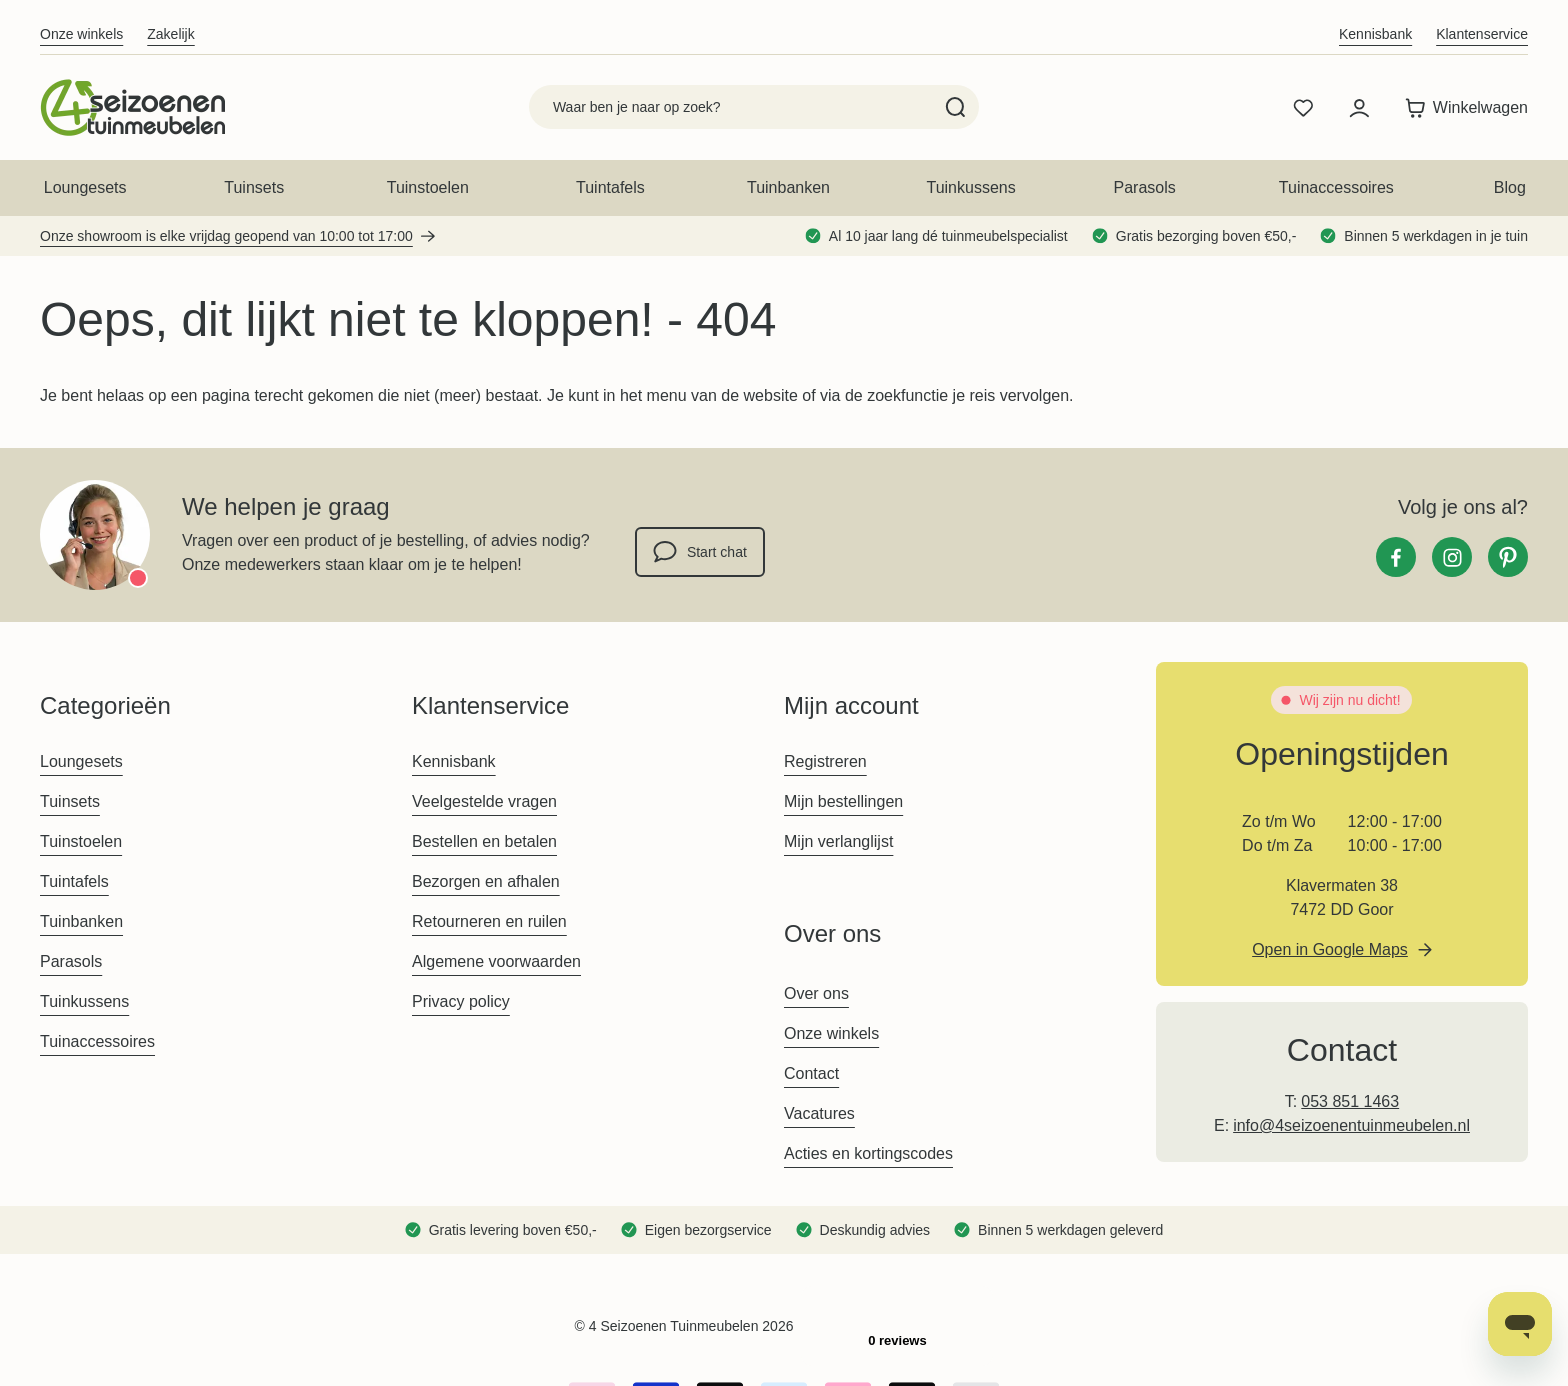 Image resolution: width=1568 pixels, height=1386 pixels. What do you see at coordinates (819, 1113) in the screenshot?
I see `Vacatures` at bounding box center [819, 1113].